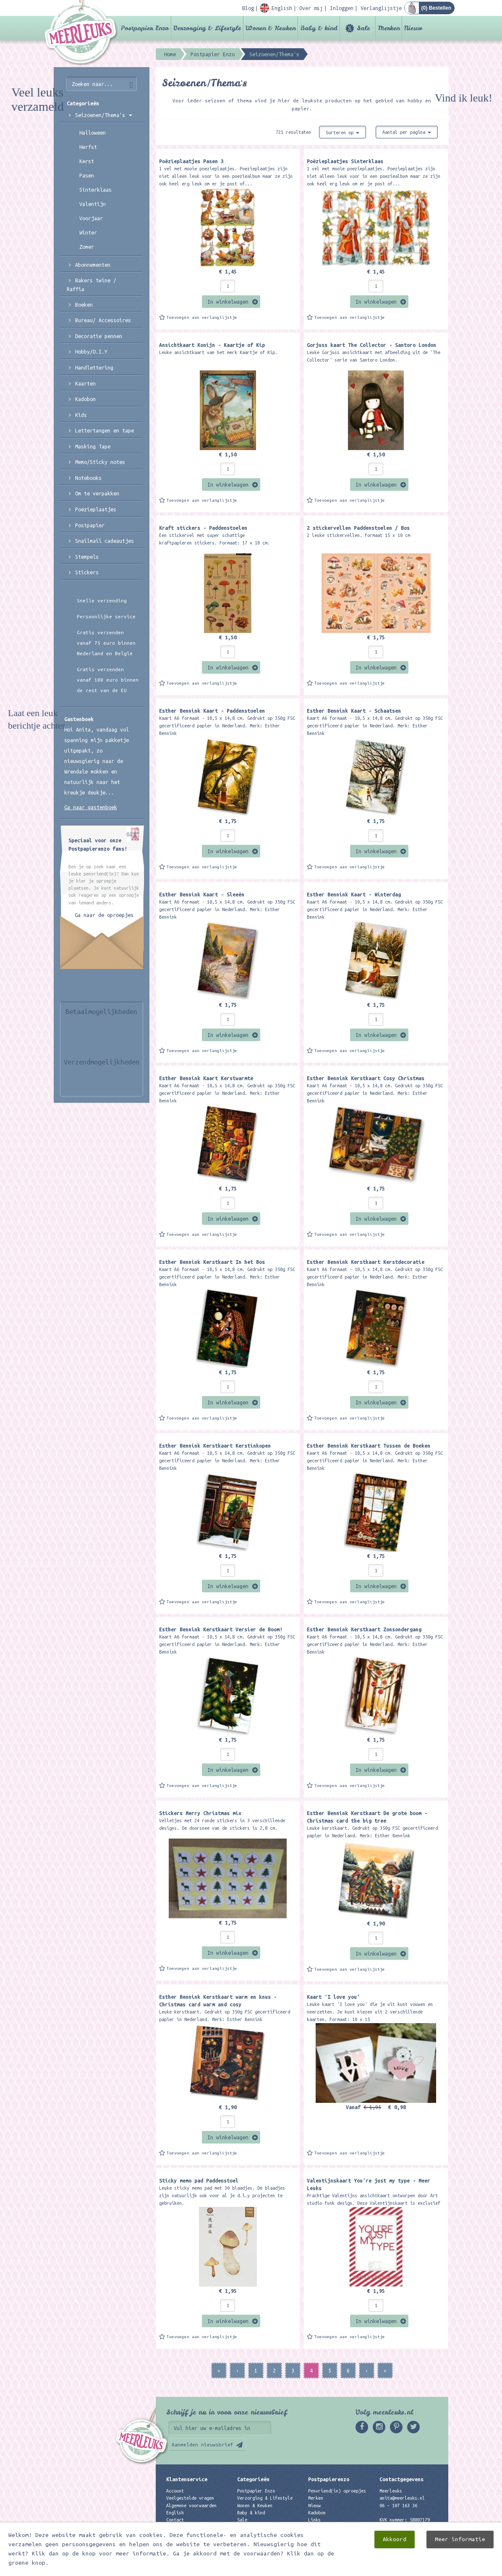 The height and width of the screenshot is (2576, 502). I want to click on Merken, so click(389, 28).